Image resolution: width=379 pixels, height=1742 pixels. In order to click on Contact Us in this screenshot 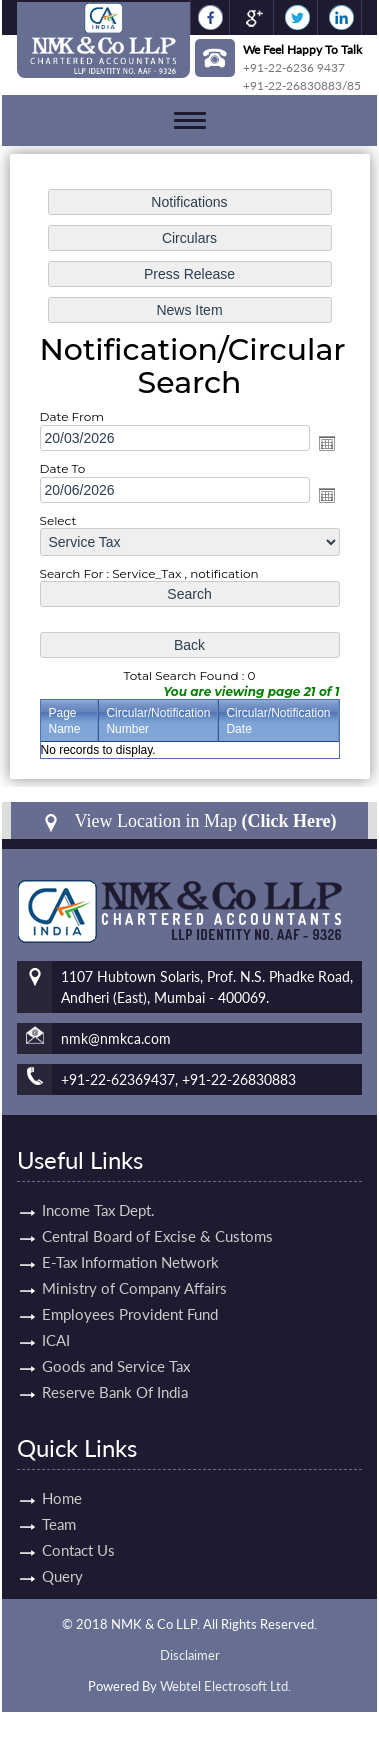, I will do `click(55, 1550)`.